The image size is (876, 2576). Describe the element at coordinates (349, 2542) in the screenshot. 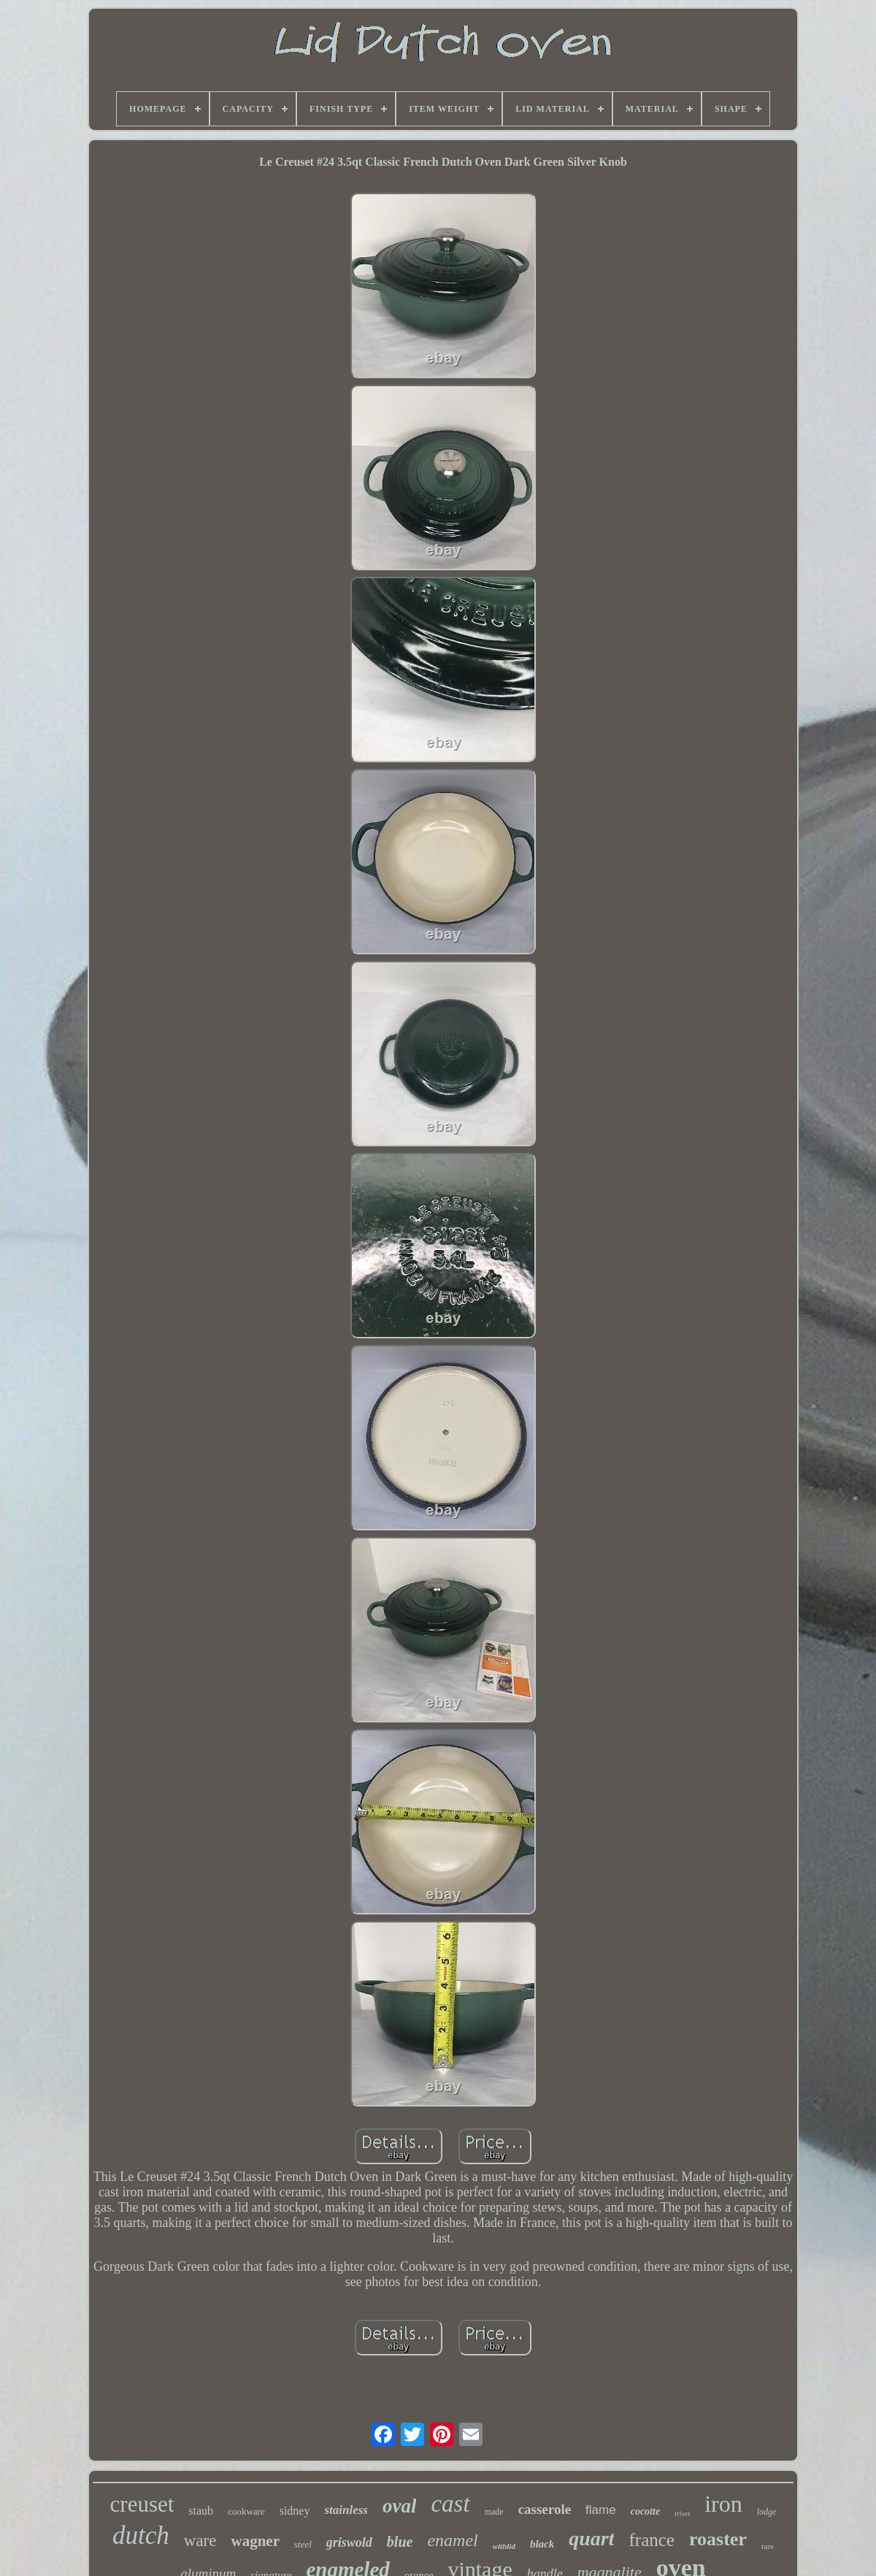

I see `griswold` at that location.